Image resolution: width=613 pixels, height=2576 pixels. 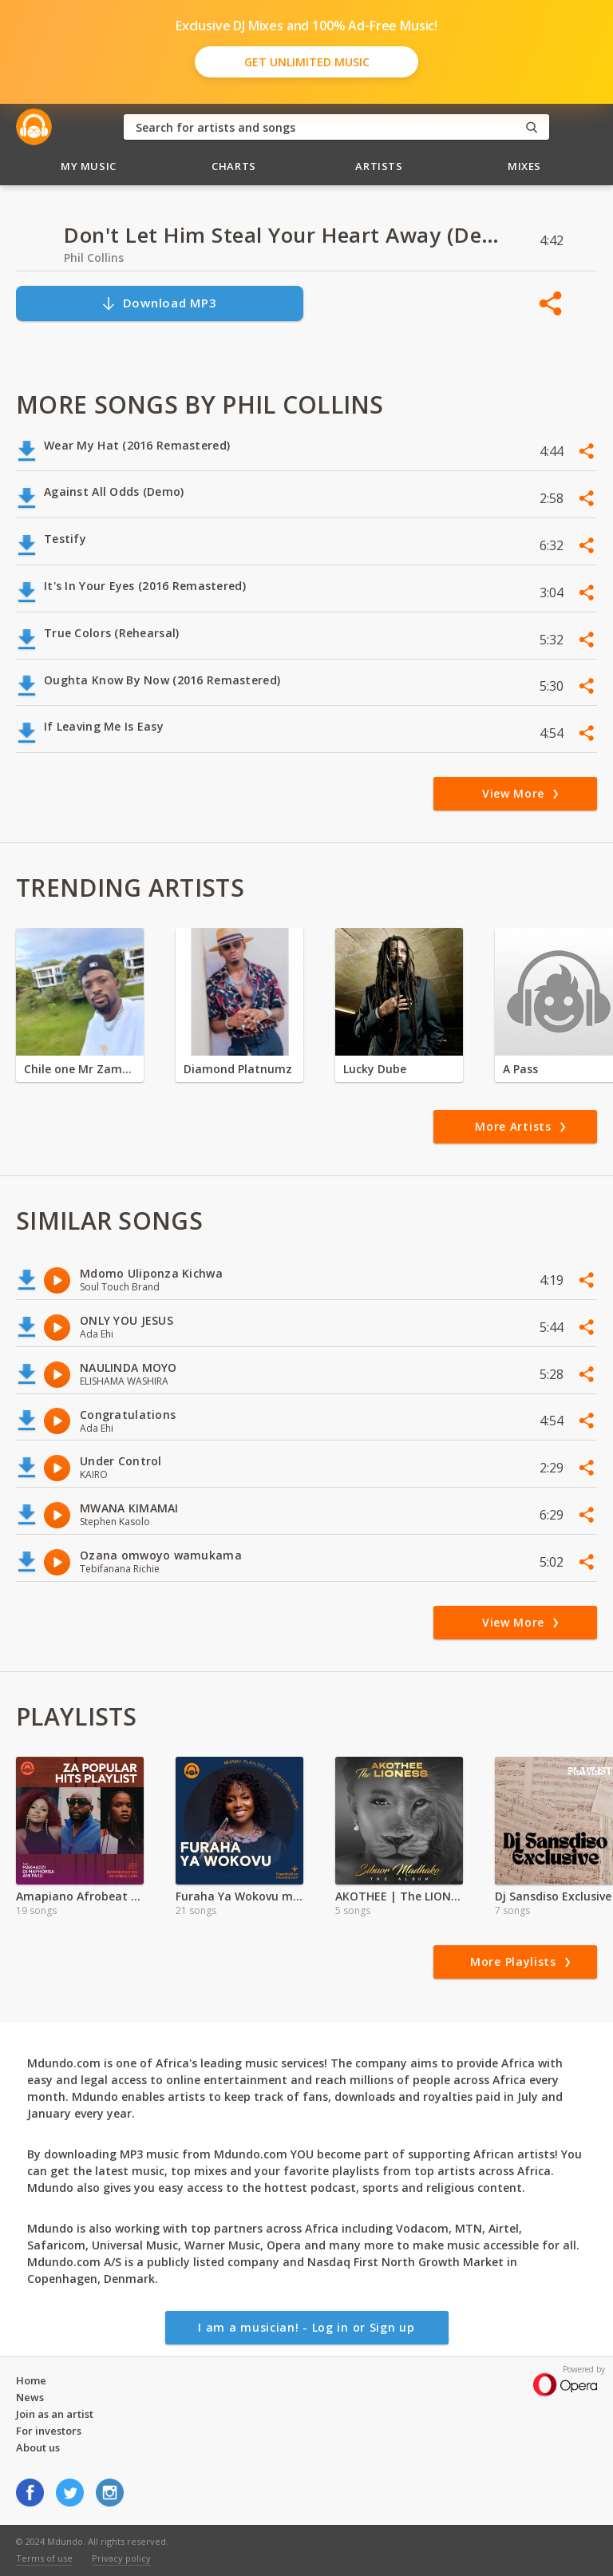 What do you see at coordinates (44, 2558) in the screenshot?
I see `Terms of use` at bounding box center [44, 2558].